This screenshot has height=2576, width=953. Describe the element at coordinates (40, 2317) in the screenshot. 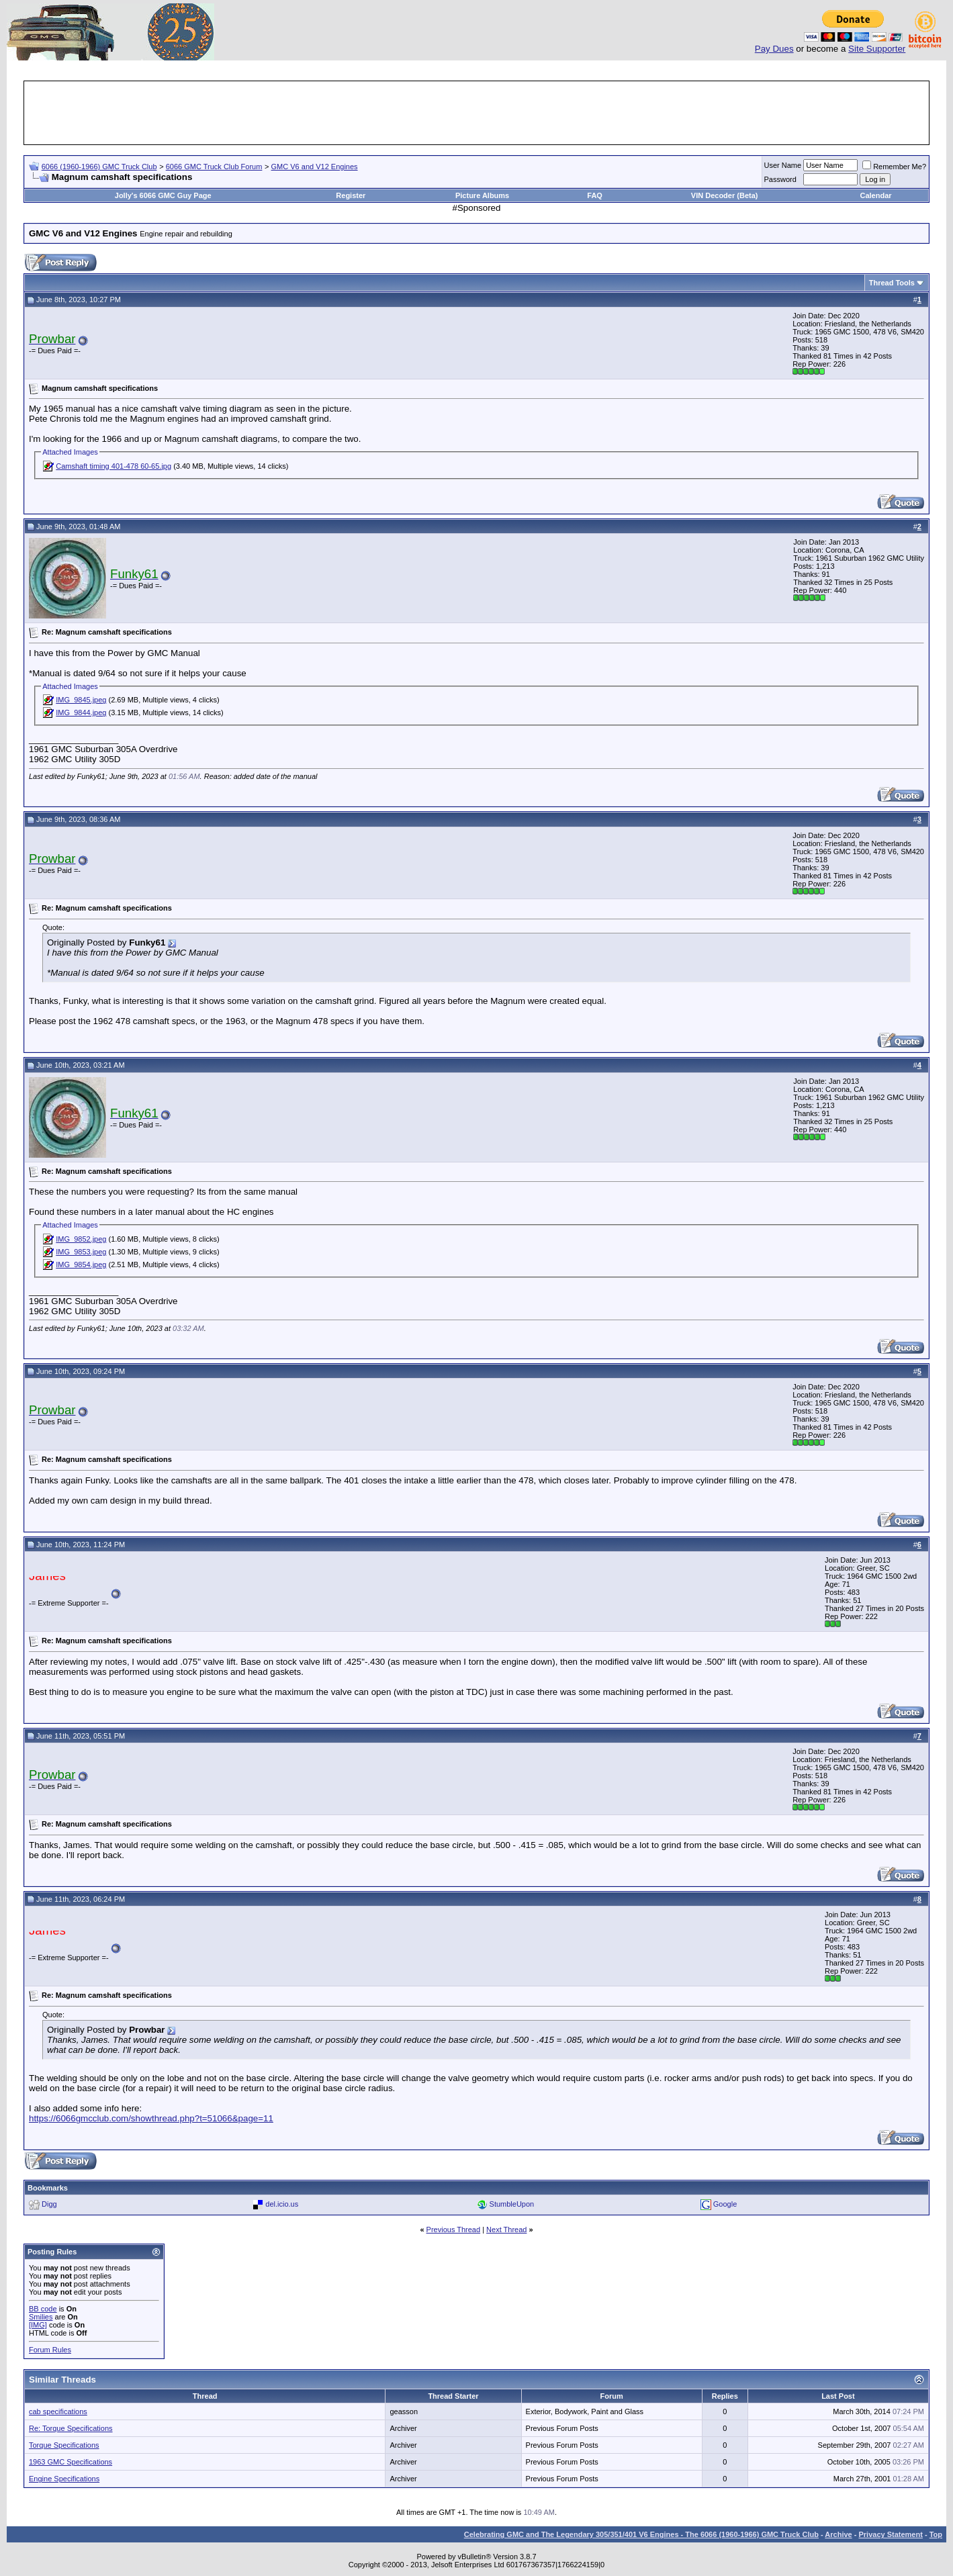

I see `Smilies` at that location.